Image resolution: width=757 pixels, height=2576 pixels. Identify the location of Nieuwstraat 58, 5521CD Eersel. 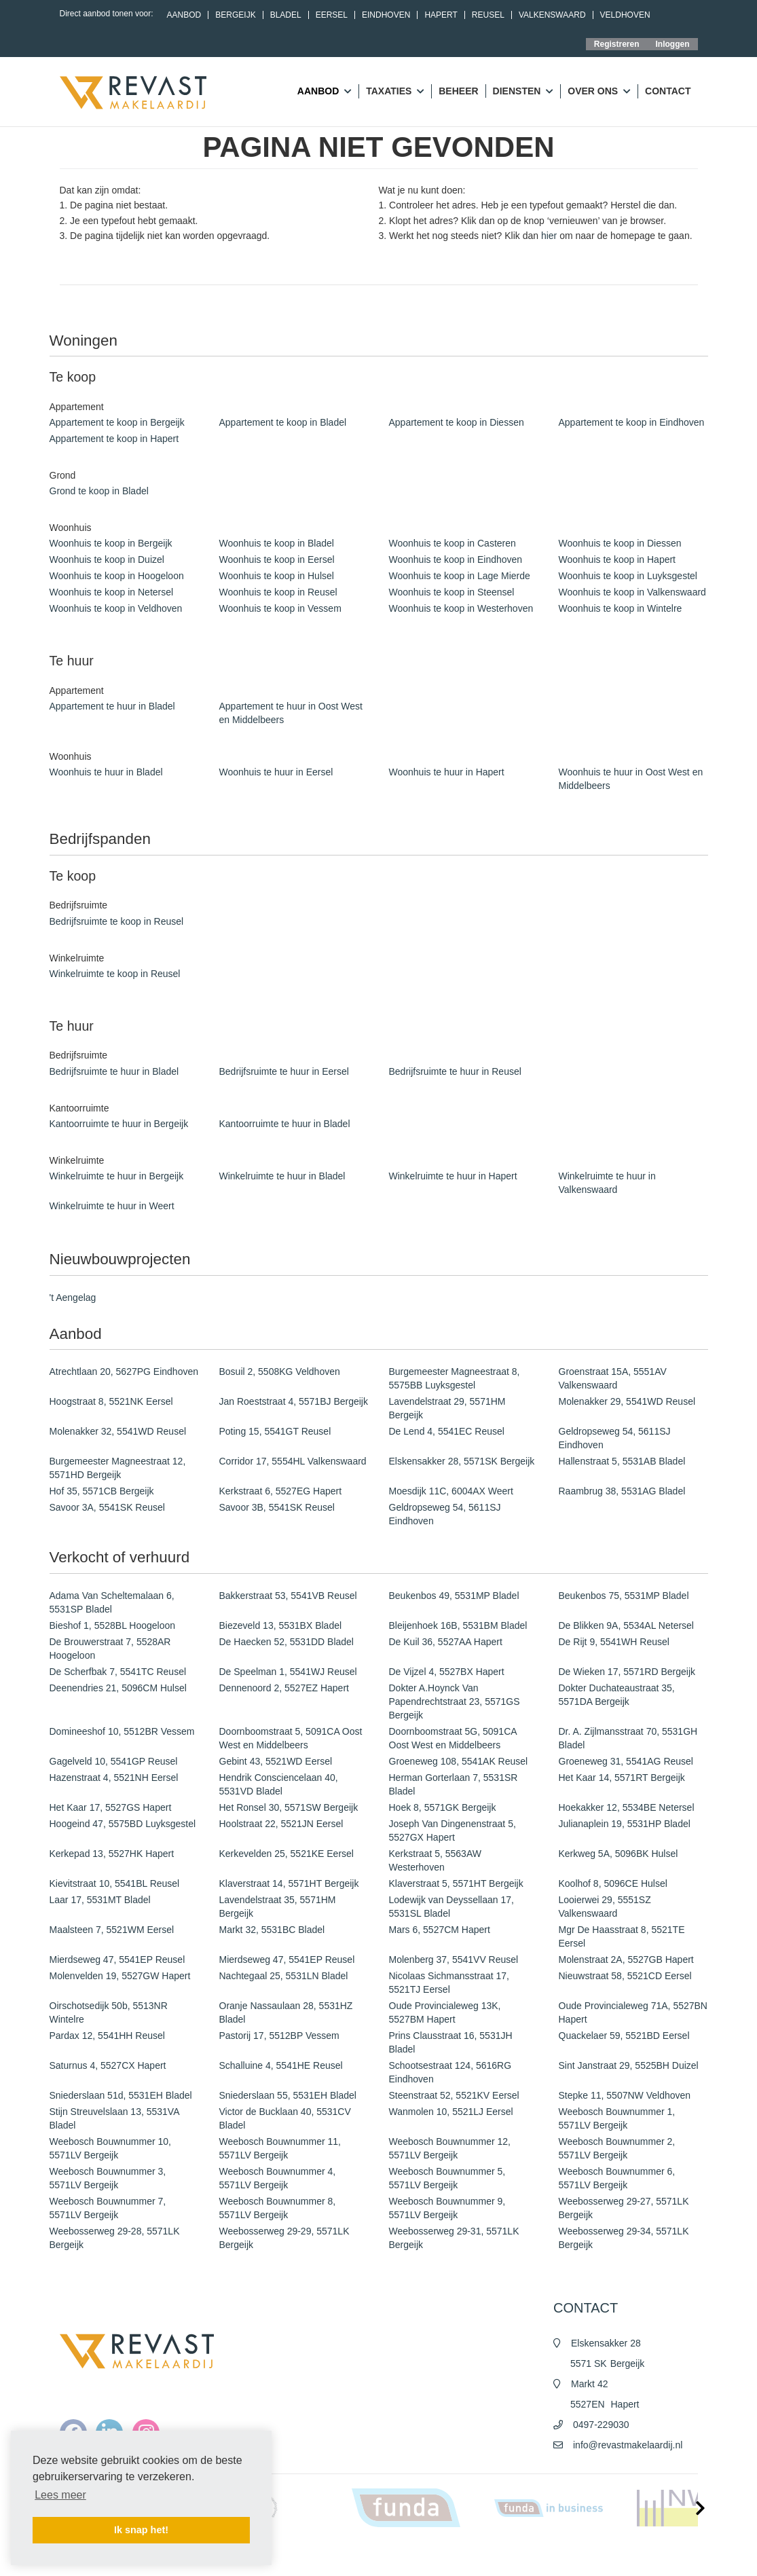
(625, 1975).